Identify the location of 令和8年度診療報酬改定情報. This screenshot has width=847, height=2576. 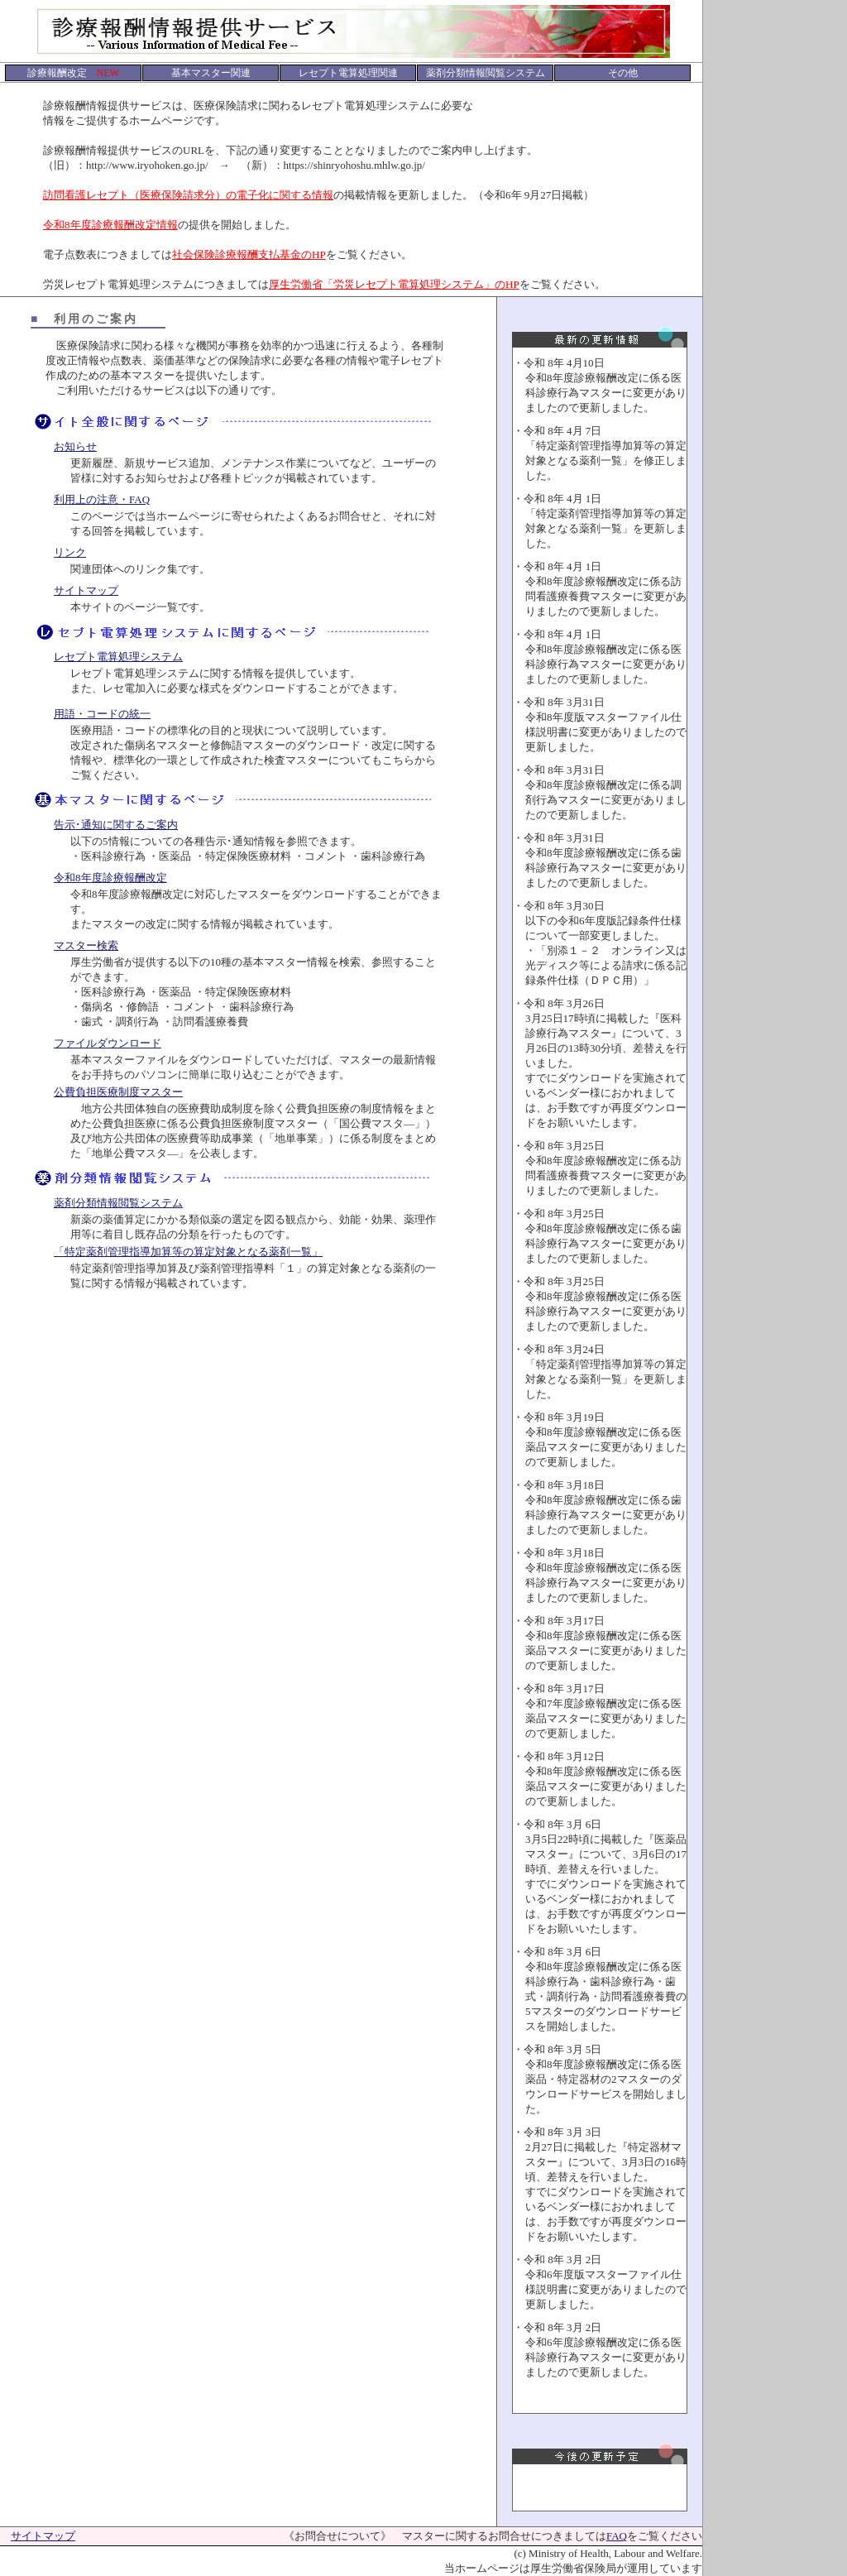
(110, 224).